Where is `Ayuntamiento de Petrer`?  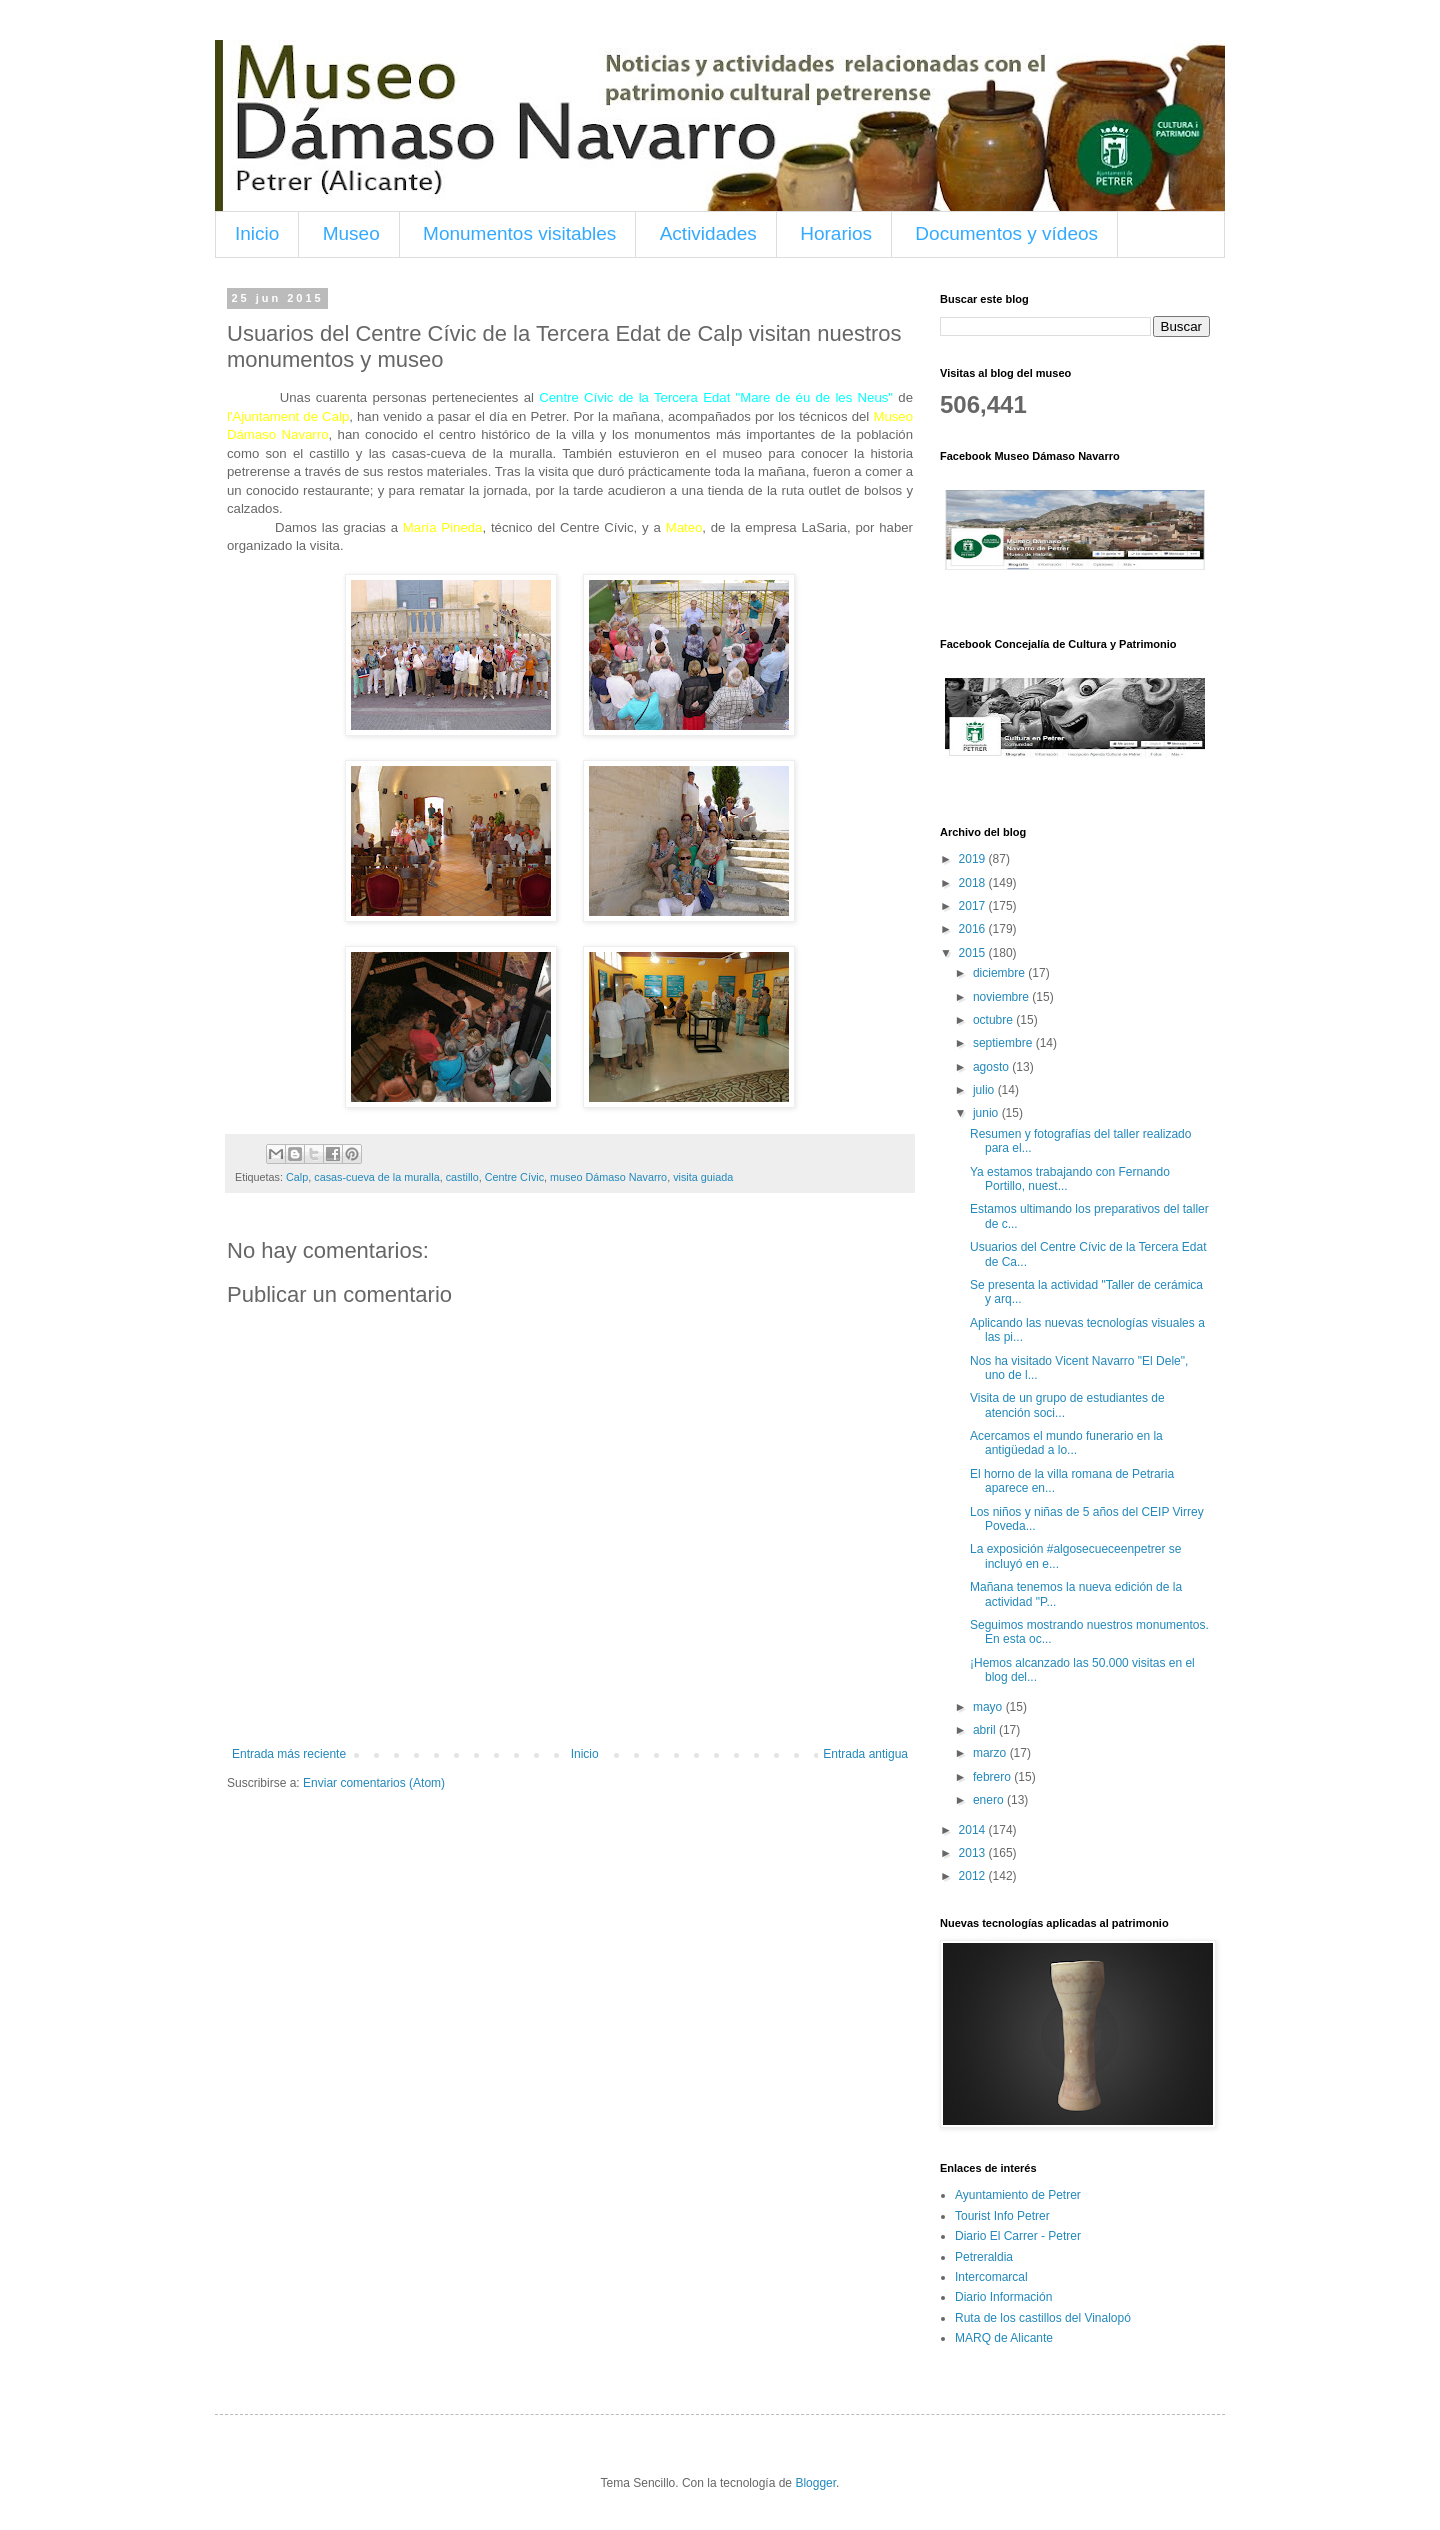
Ayuntamiento de Petrer is located at coordinates (1018, 2195).